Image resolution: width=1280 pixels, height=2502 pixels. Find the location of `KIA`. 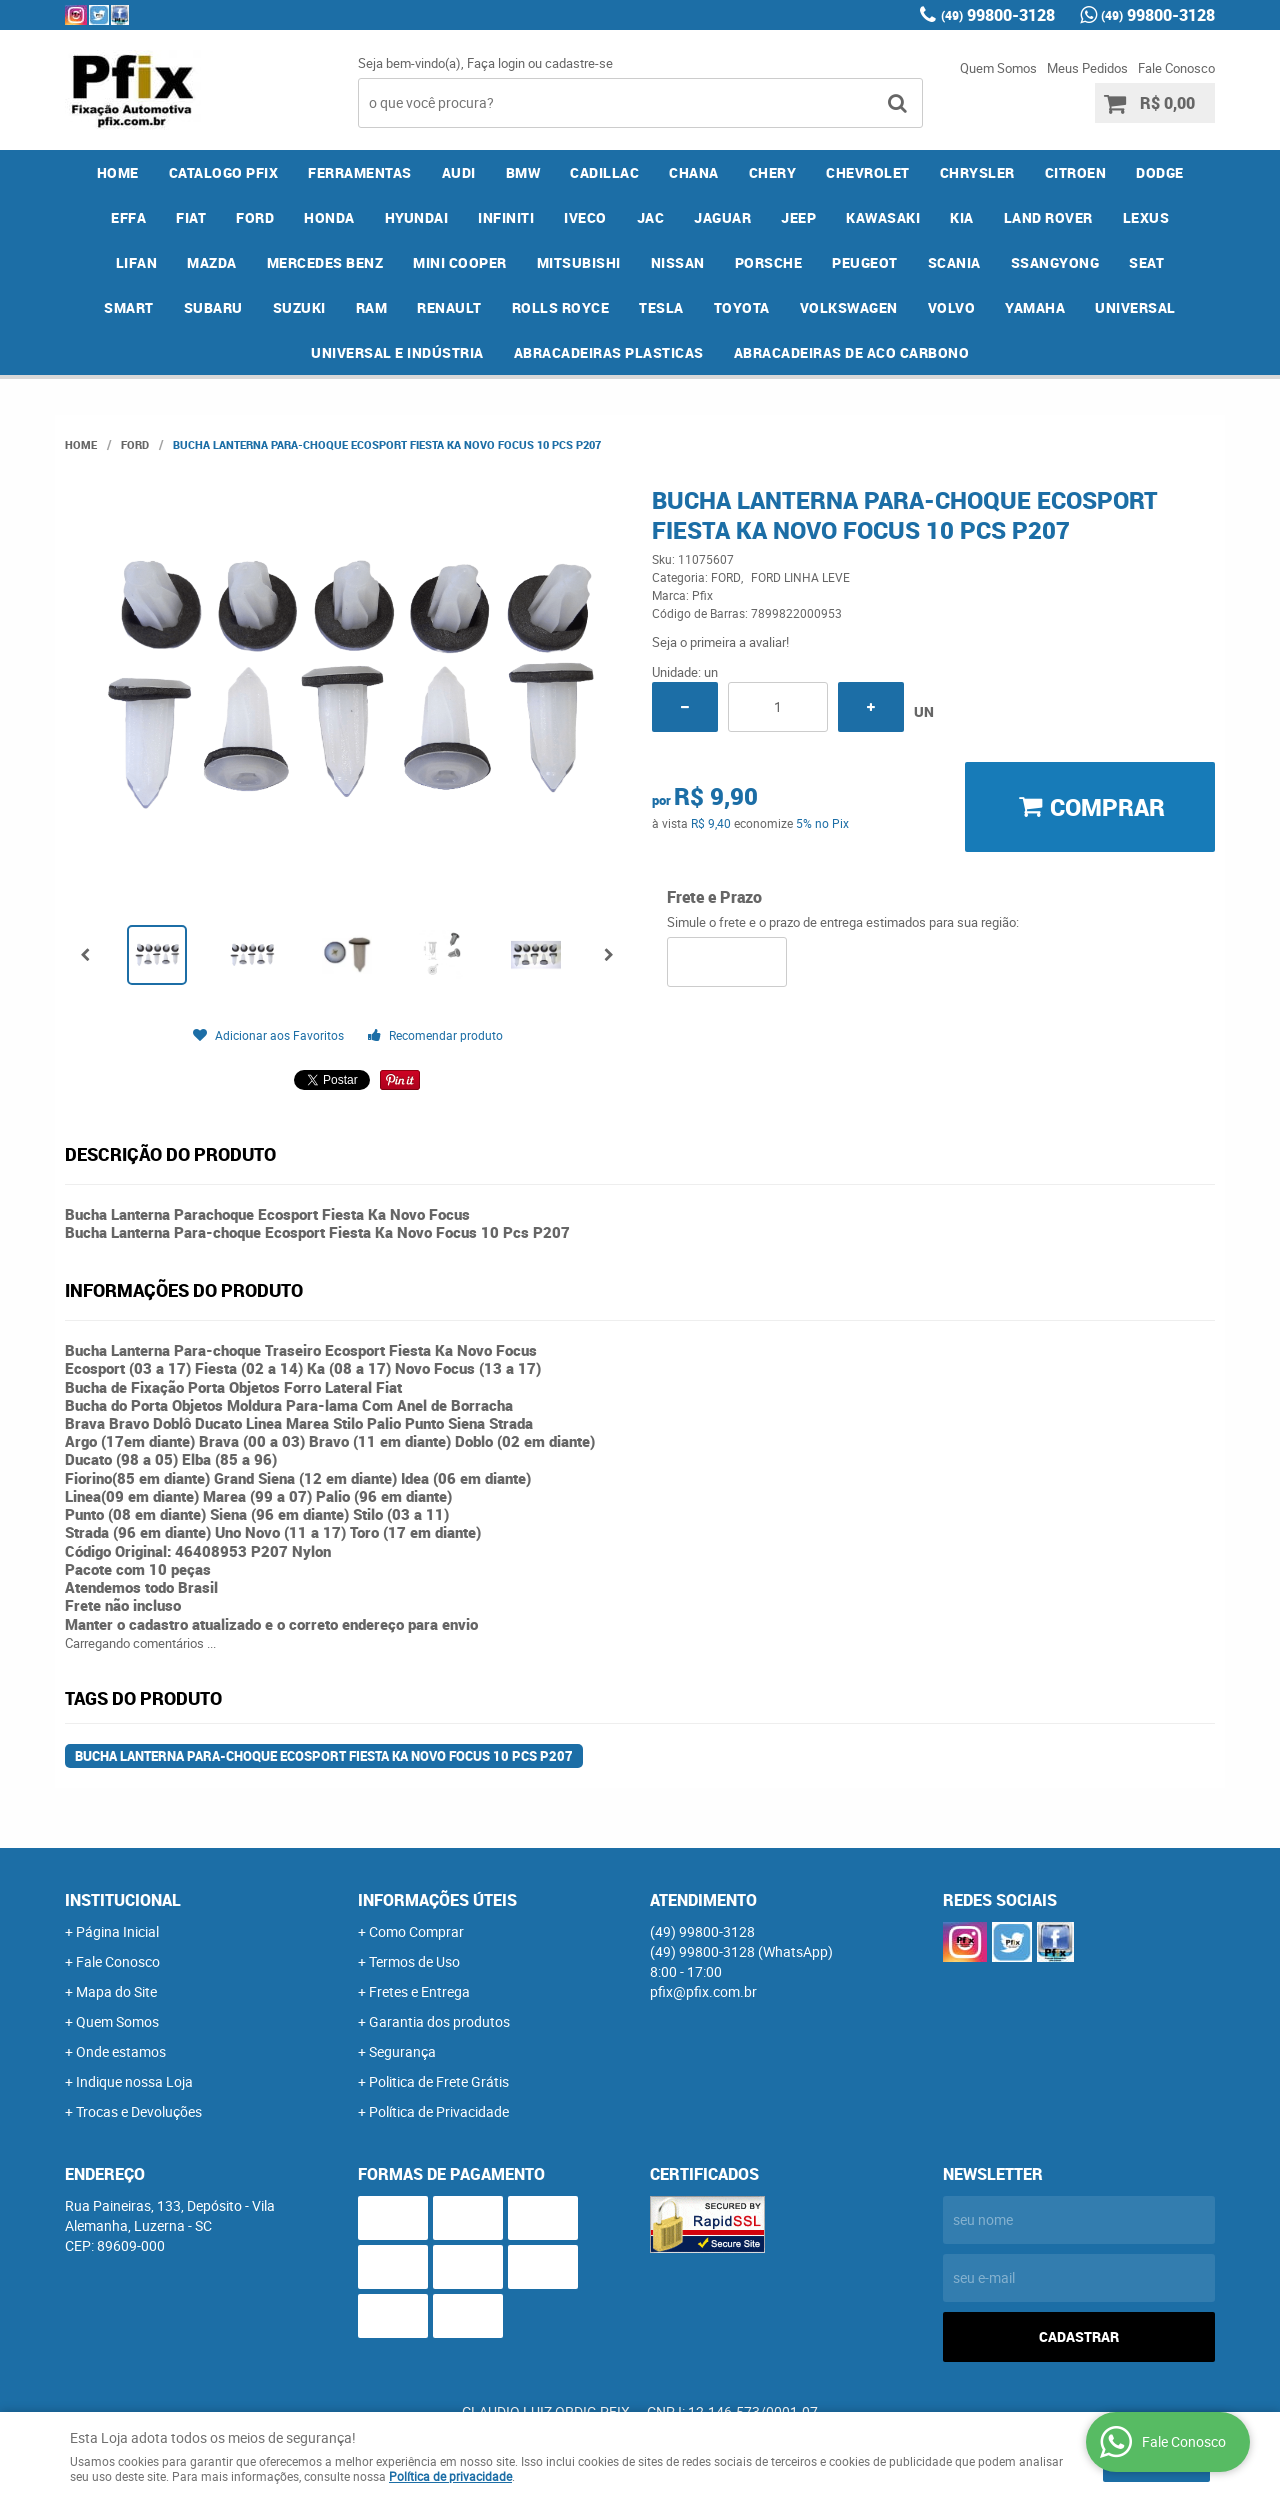

KIA is located at coordinates (962, 217).